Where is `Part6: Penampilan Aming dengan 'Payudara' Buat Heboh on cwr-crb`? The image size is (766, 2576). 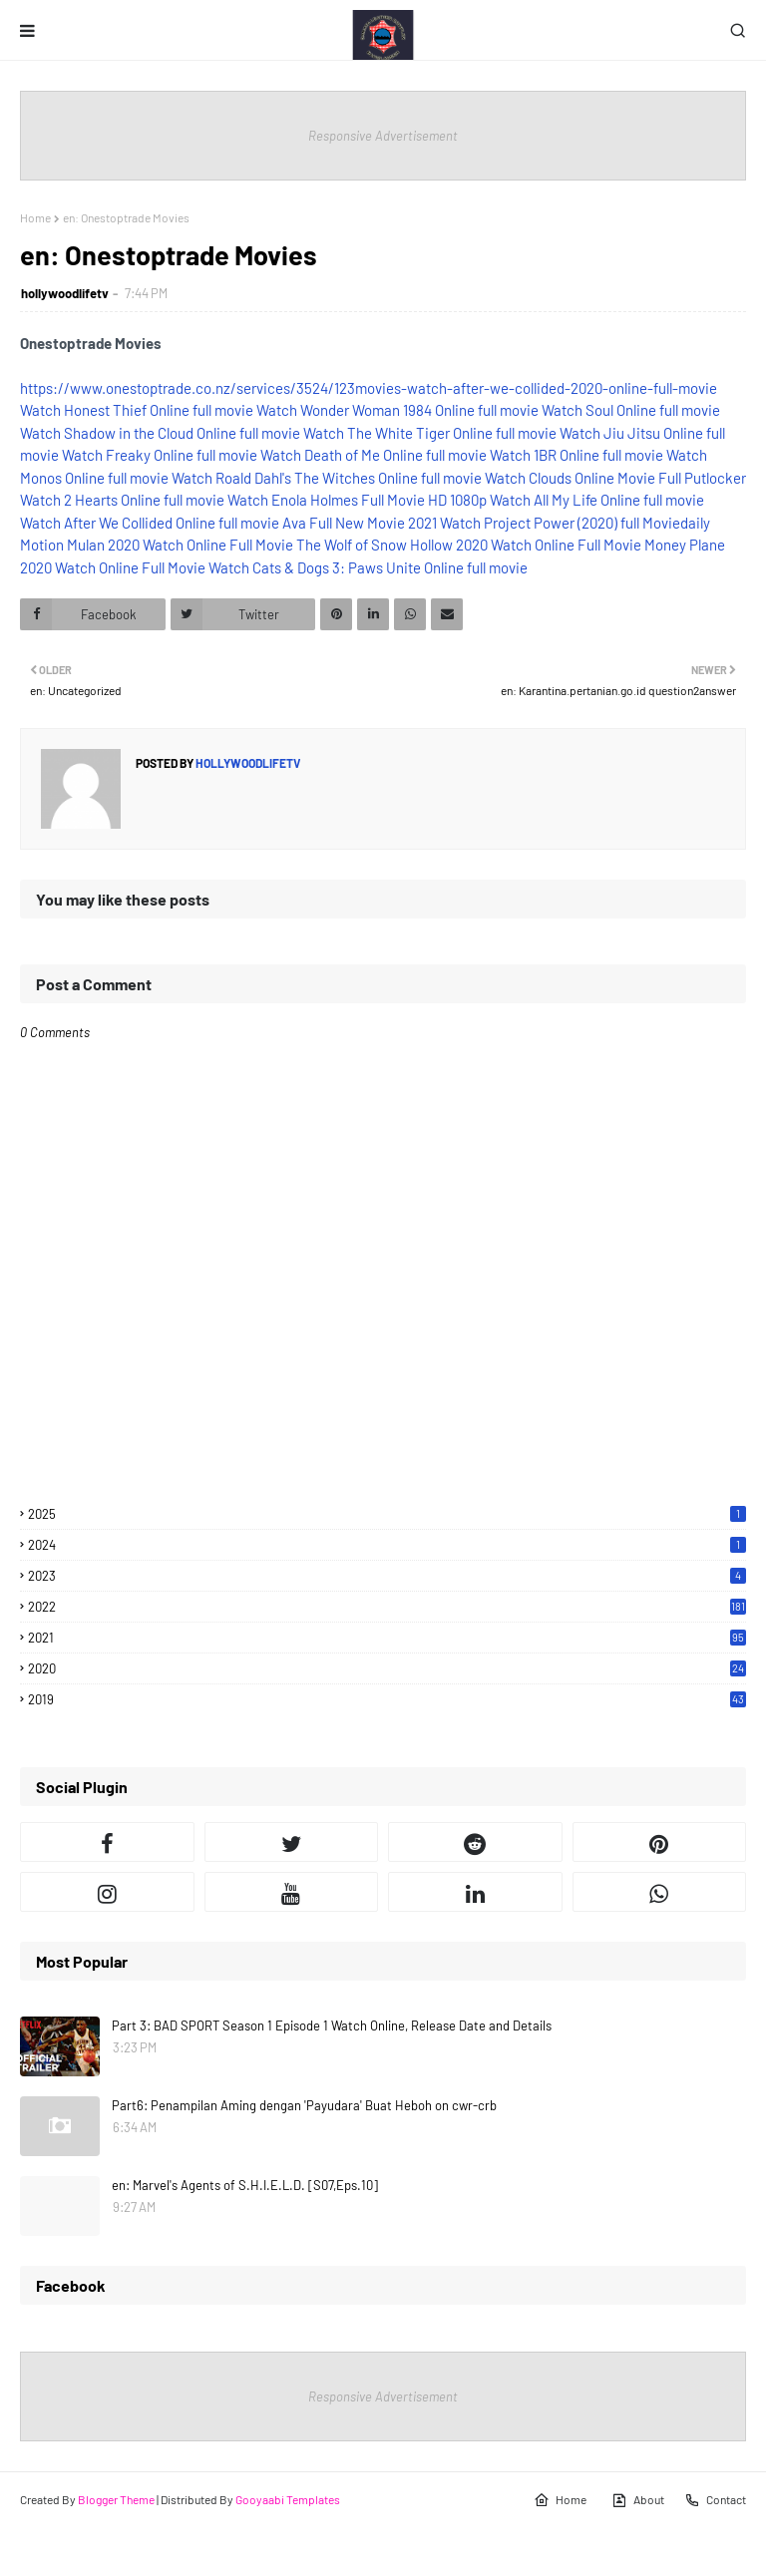 Part6: Penampilan Aming dengan 'Payudara' Buat Heboh on cwr-crb is located at coordinates (304, 2105).